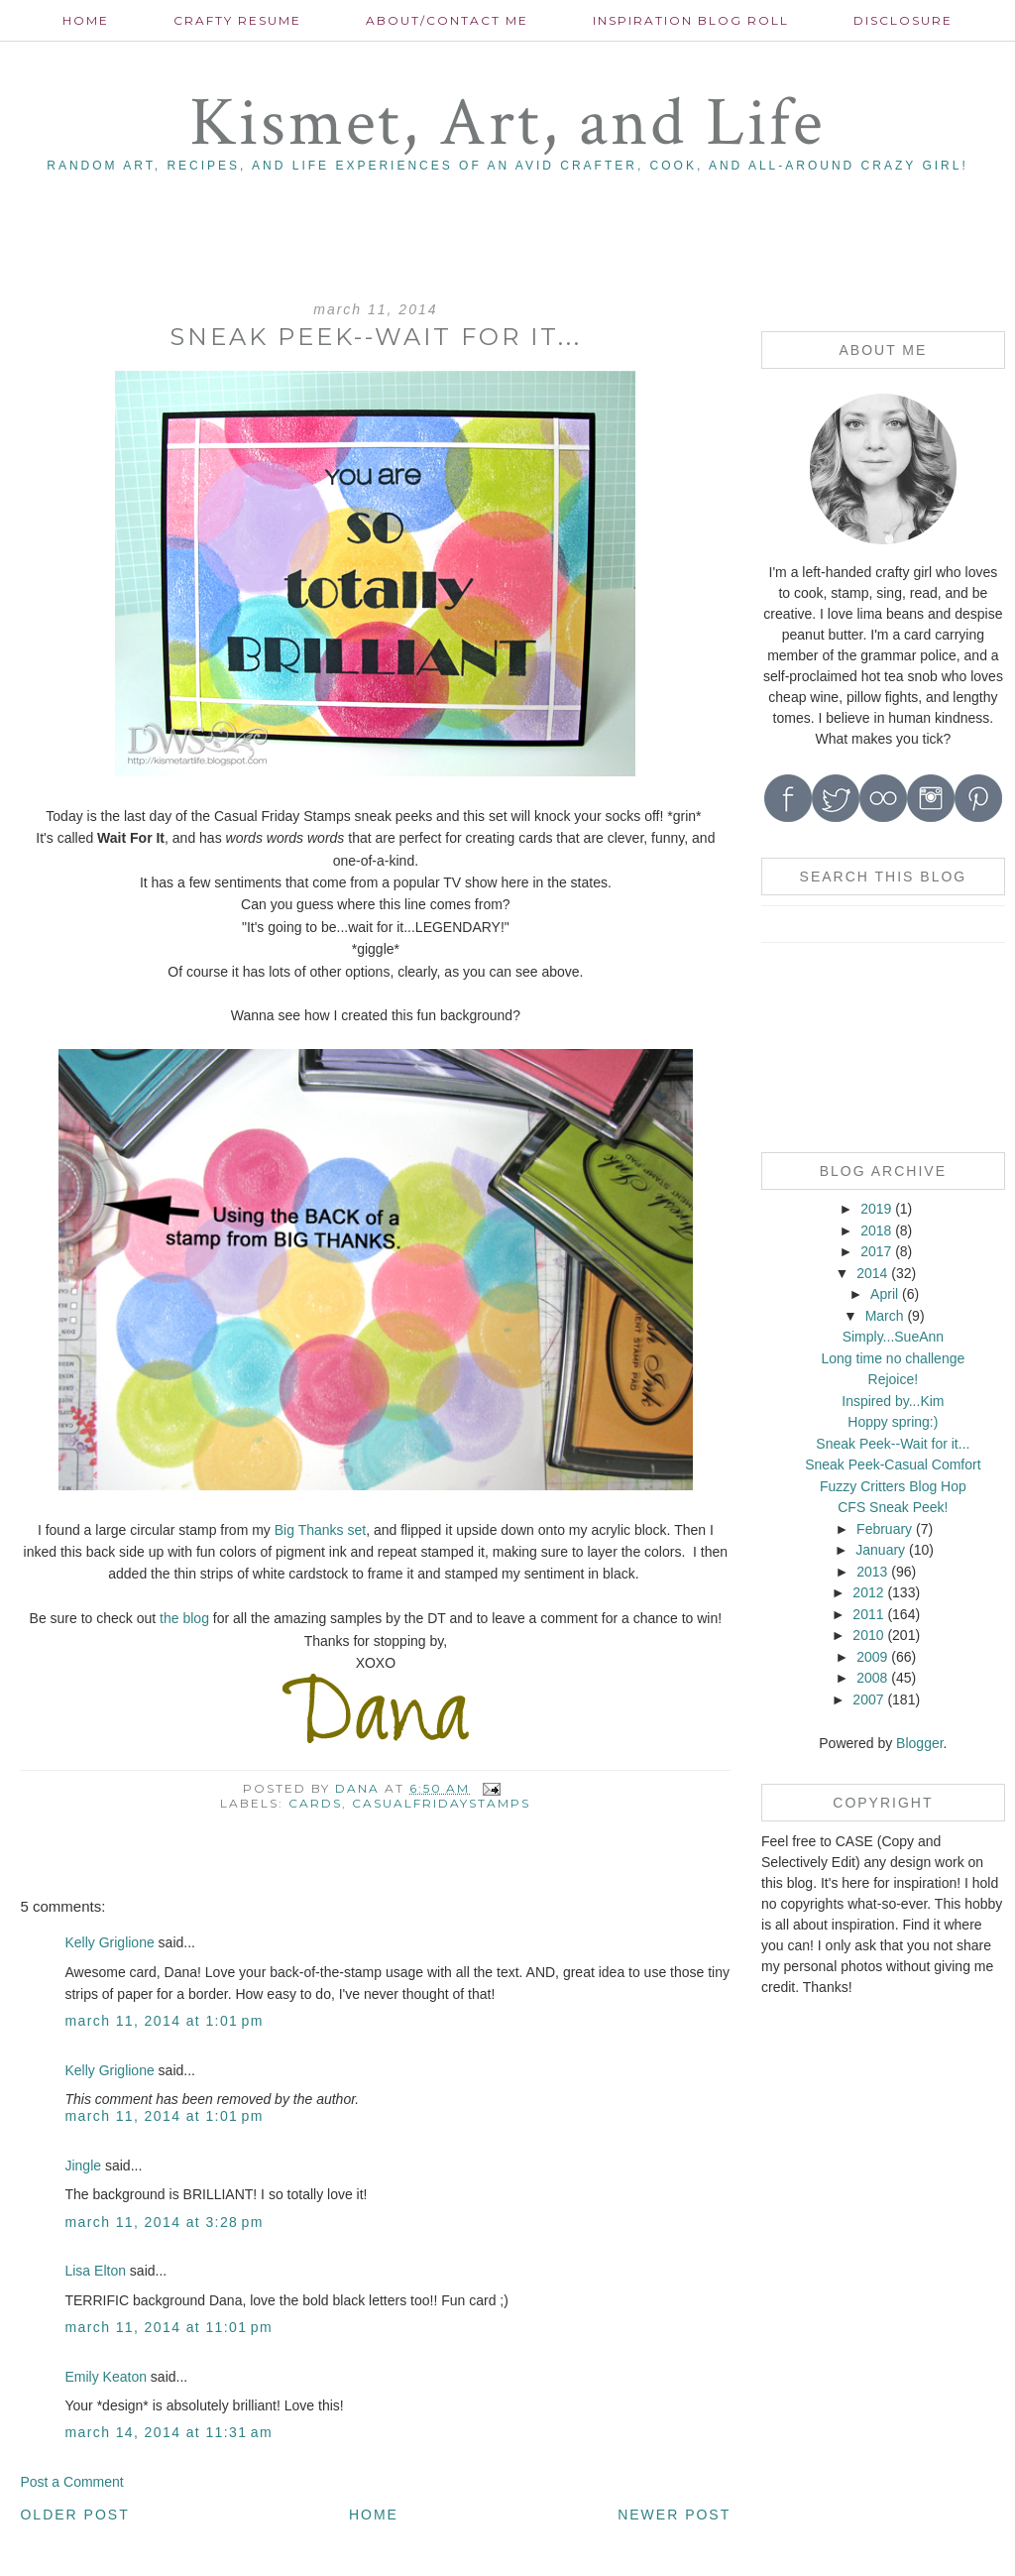  I want to click on cards, so click(315, 1803).